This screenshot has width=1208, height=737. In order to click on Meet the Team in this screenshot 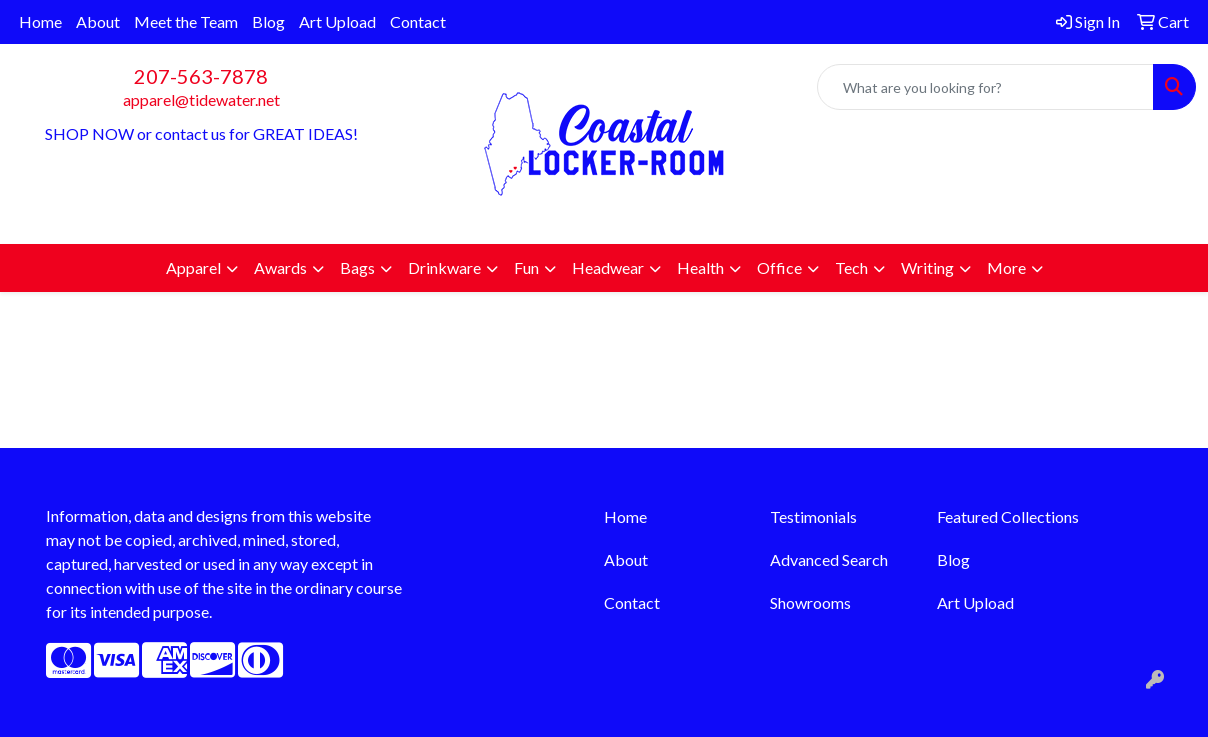, I will do `click(186, 21)`.